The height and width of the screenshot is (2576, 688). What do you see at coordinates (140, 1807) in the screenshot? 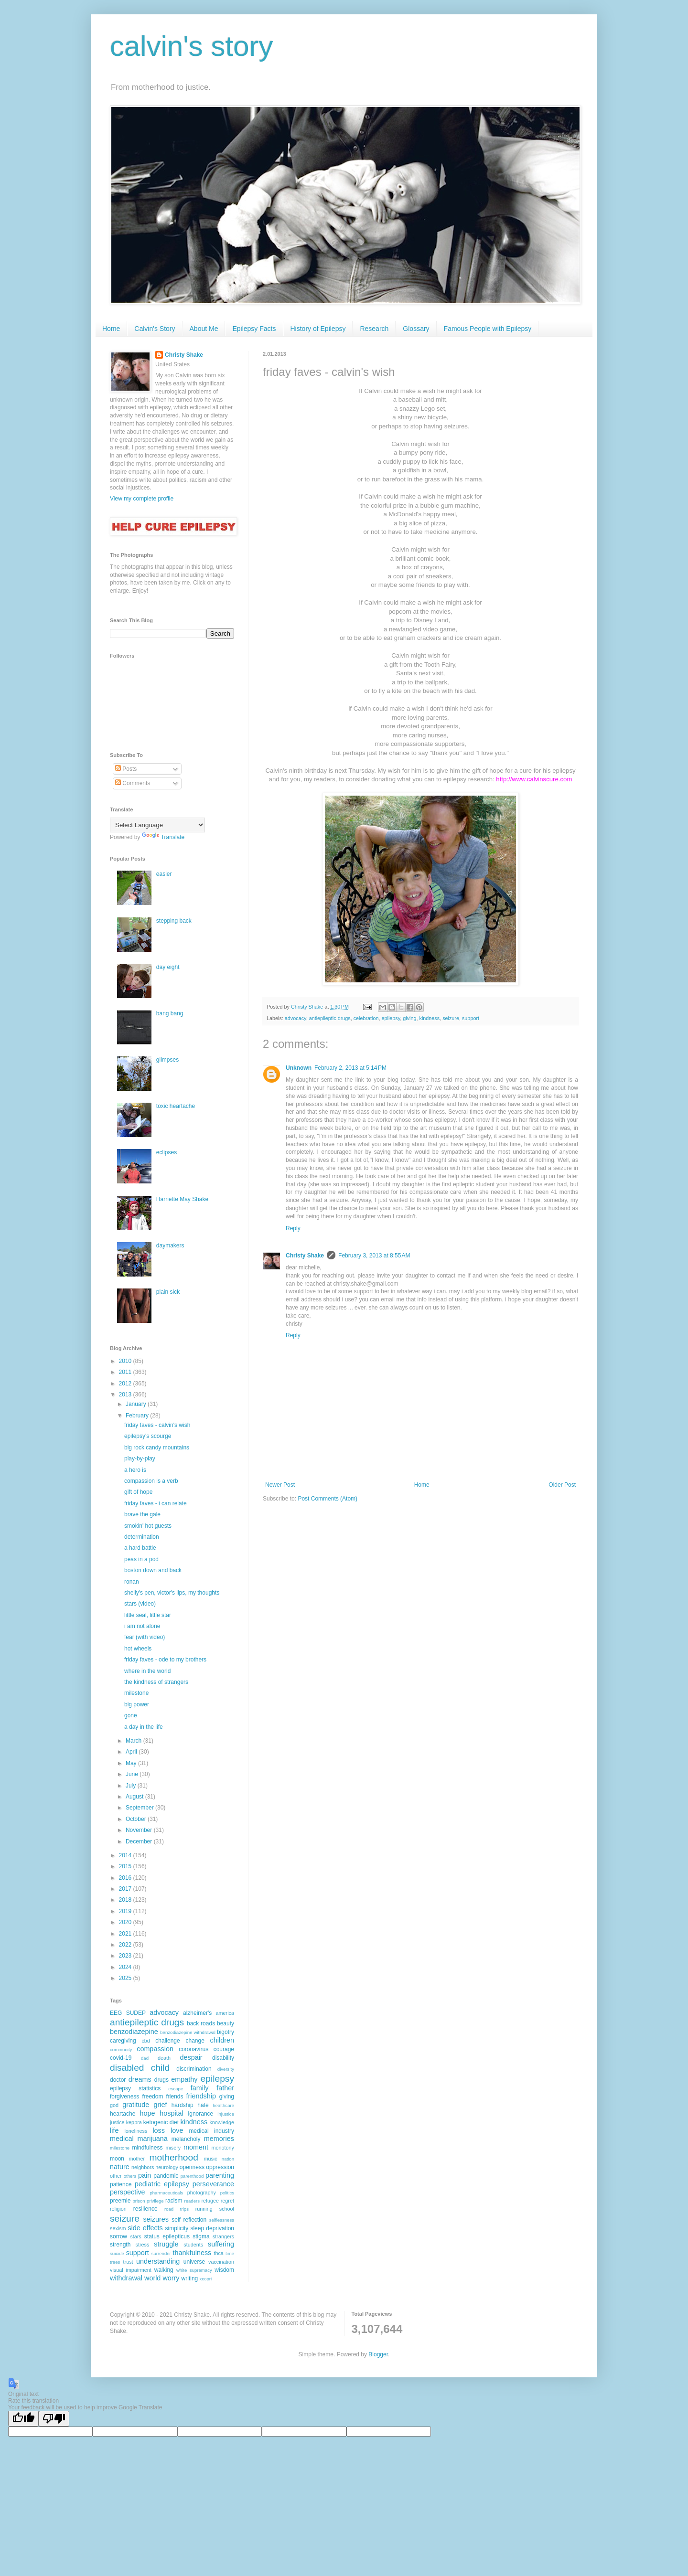
I see `September` at bounding box center [140, 1807].